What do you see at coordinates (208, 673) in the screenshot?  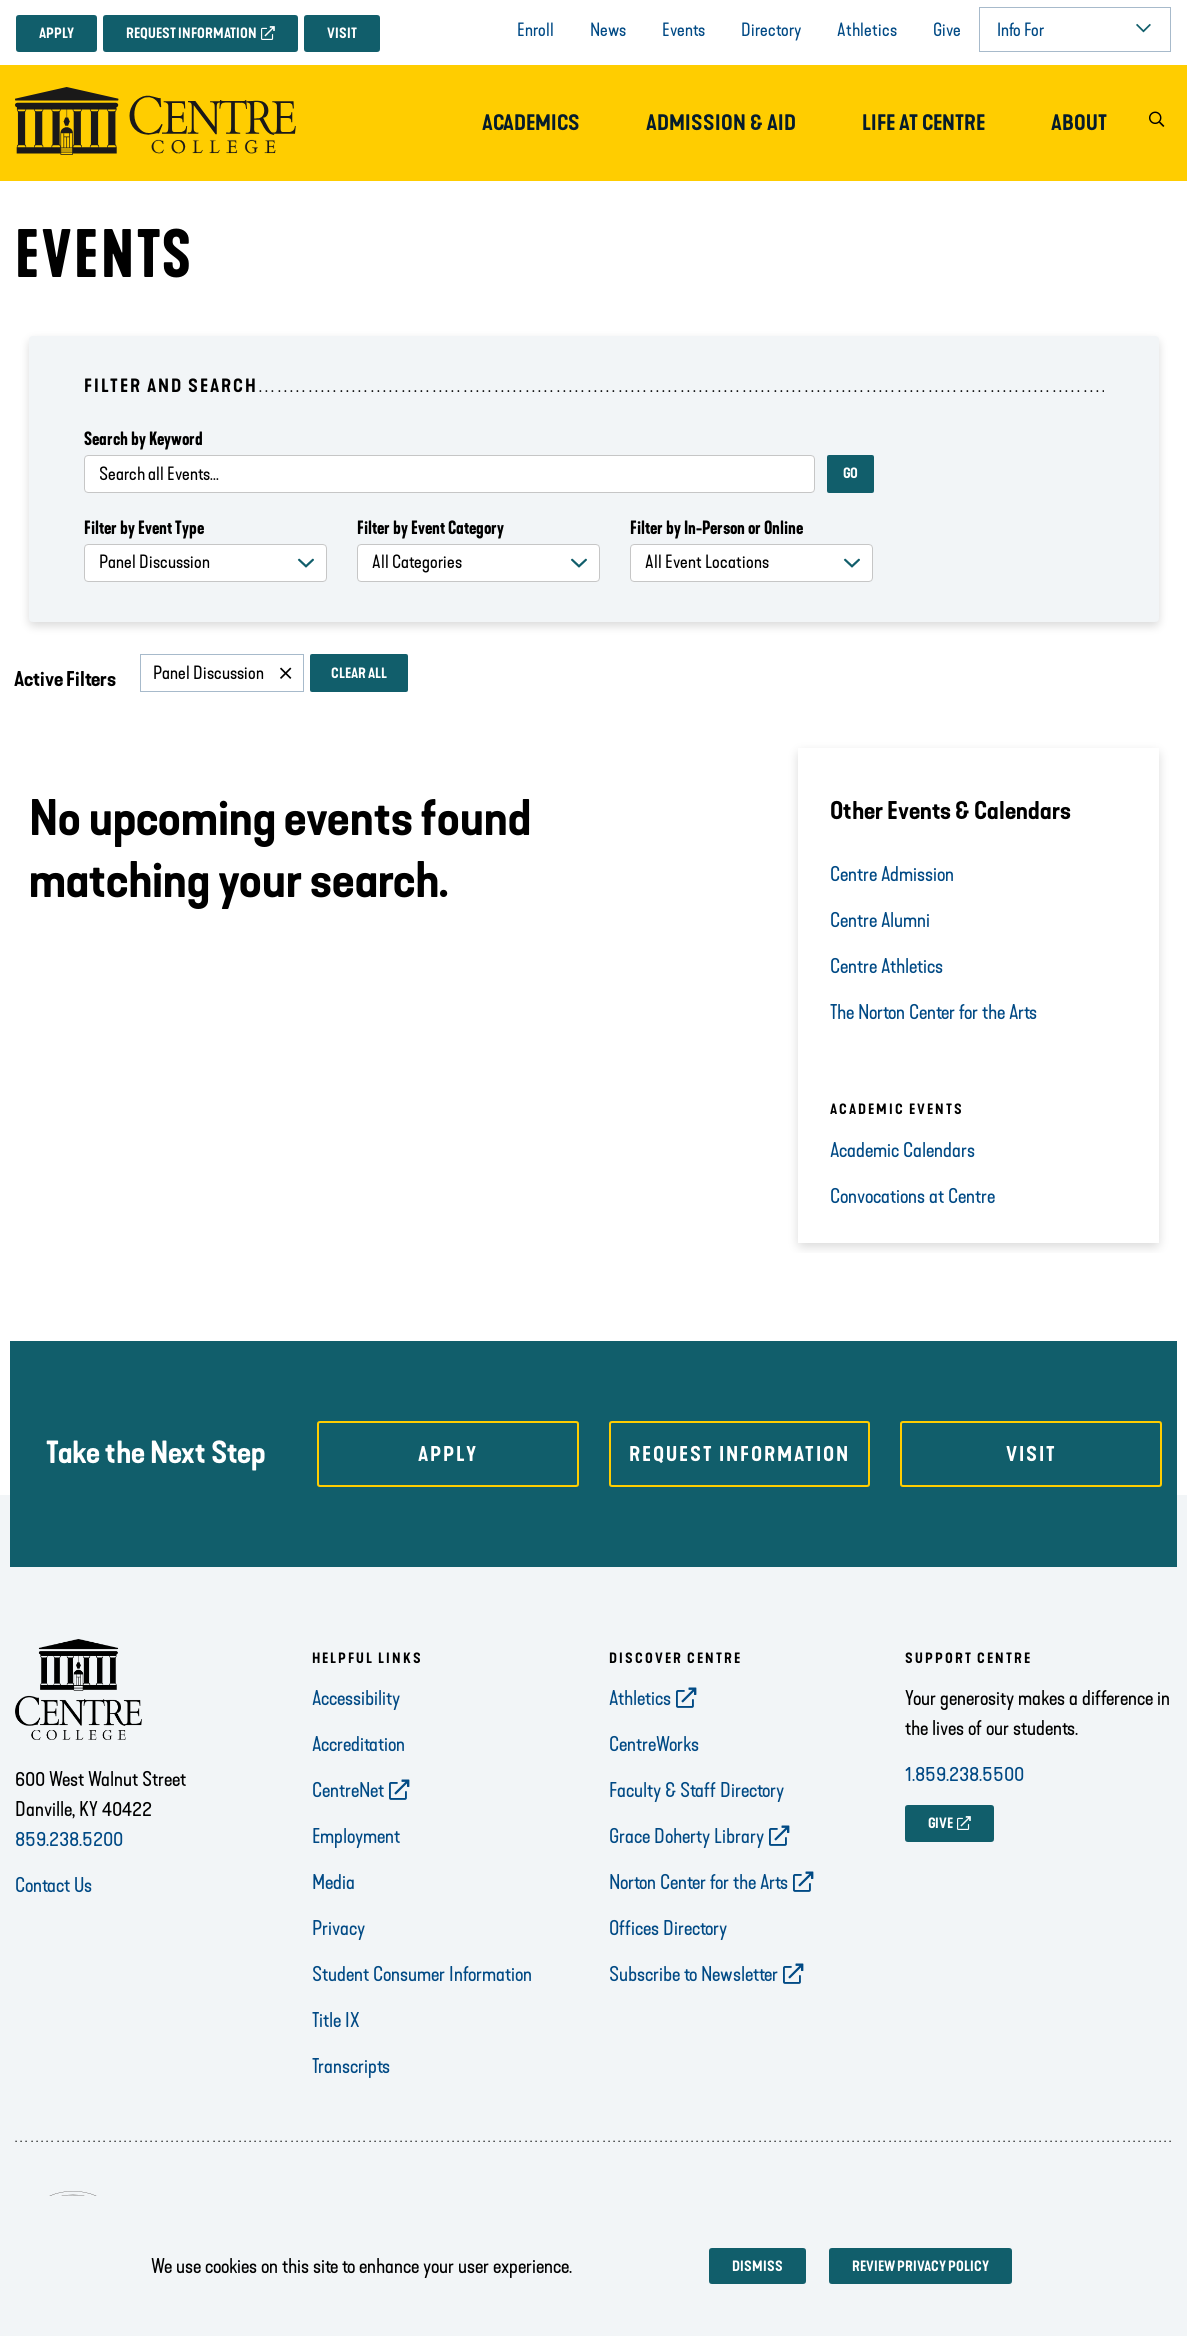 I see `Panel Discussion [Remove filter Panel Discussion]` at bounding box center [208, 673].